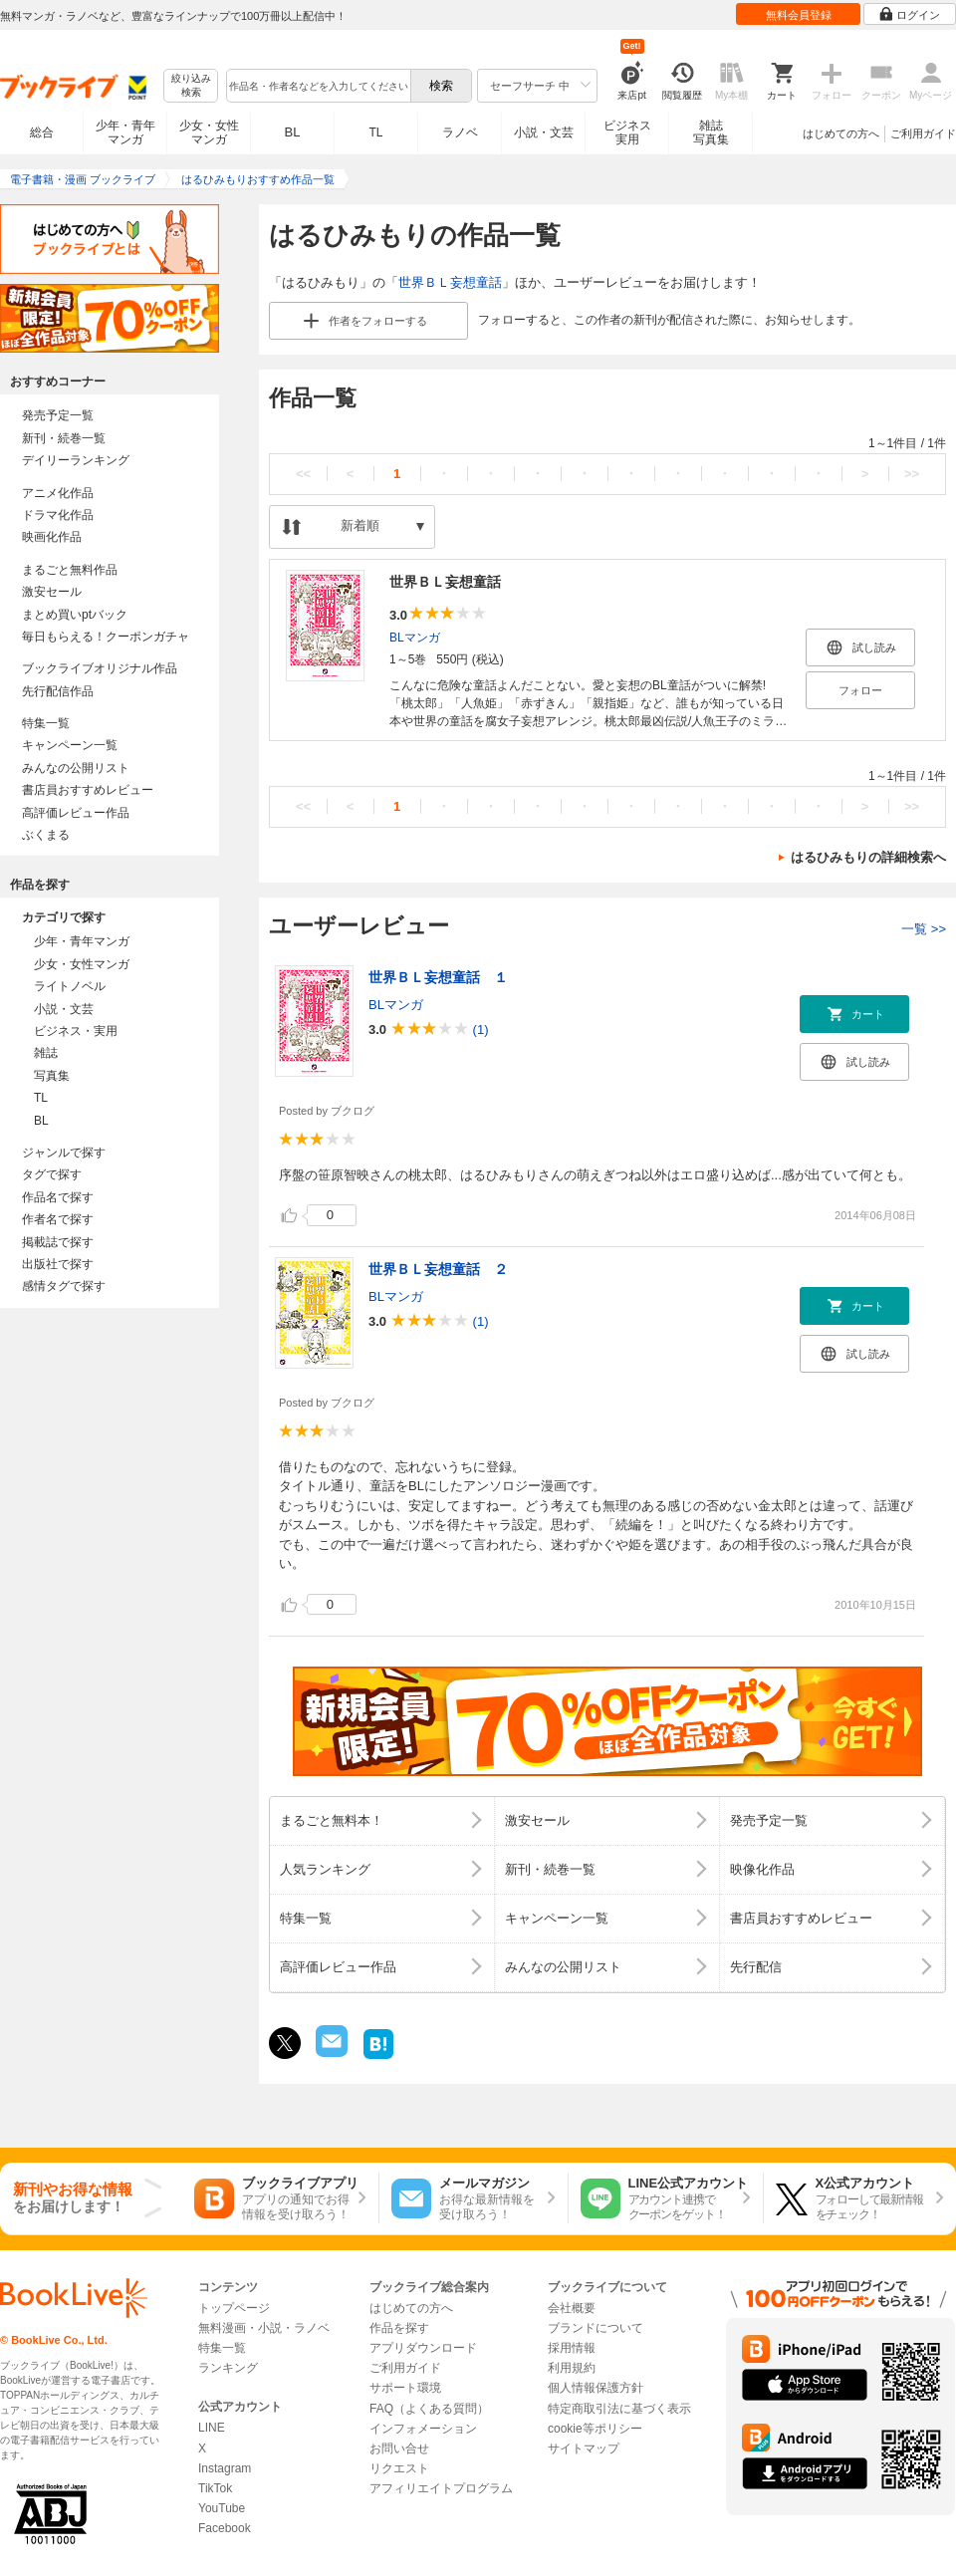  Describe the element at coordinates (595, 2429) in the screenshot. I see `cookie等ポリシー` at that location.